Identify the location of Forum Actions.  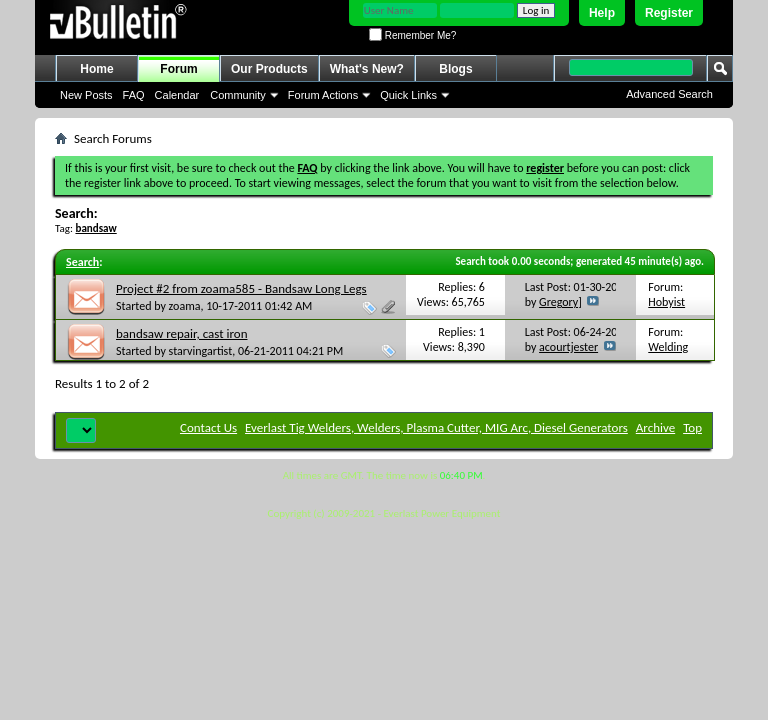
(323, 95).